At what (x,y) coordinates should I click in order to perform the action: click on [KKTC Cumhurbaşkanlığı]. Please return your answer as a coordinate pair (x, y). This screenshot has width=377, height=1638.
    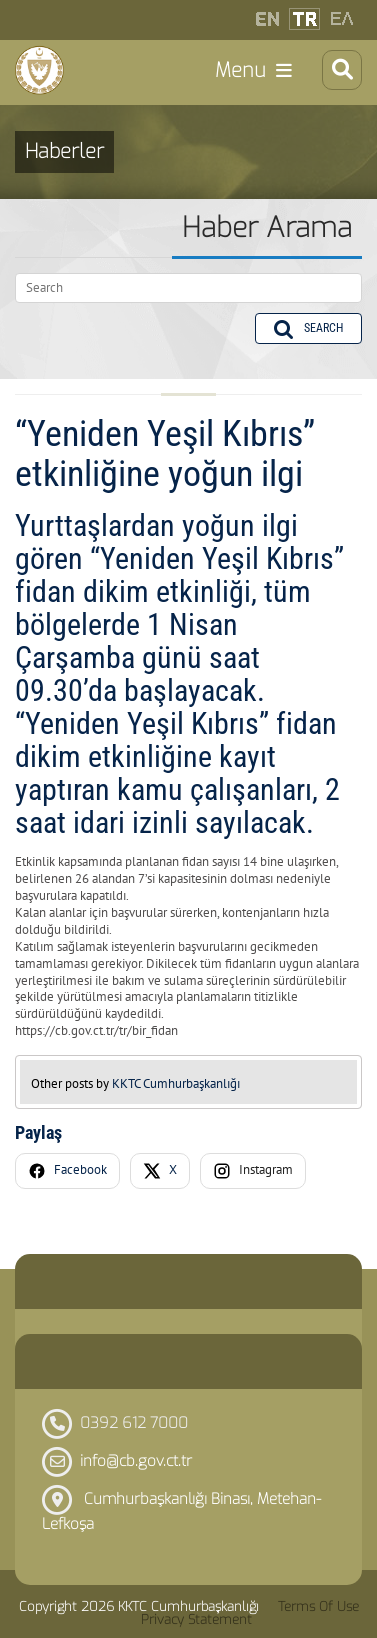
    Looking at the image, I should click on (39, 70).